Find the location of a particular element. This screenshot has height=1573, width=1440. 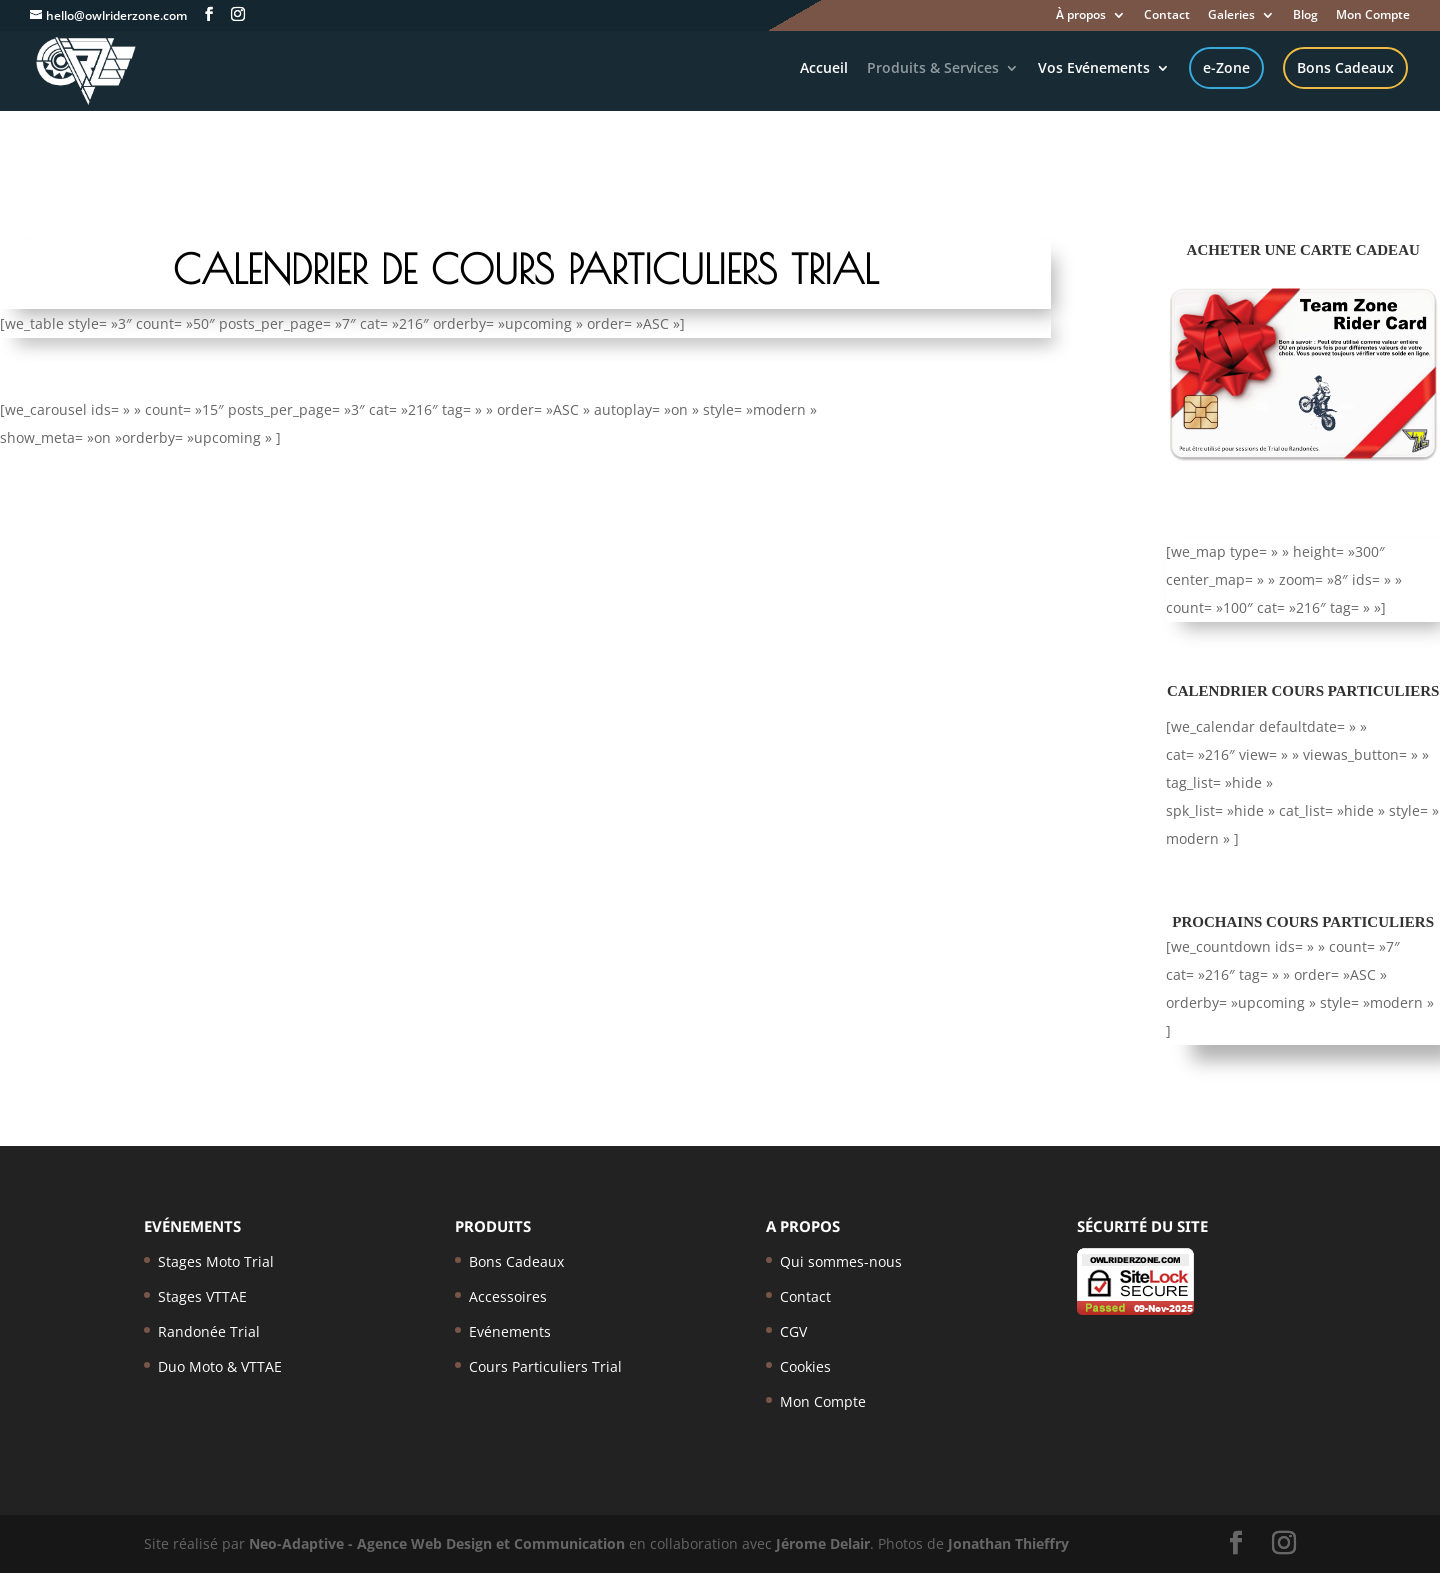

Accueil is located at coordinates (824, 69).